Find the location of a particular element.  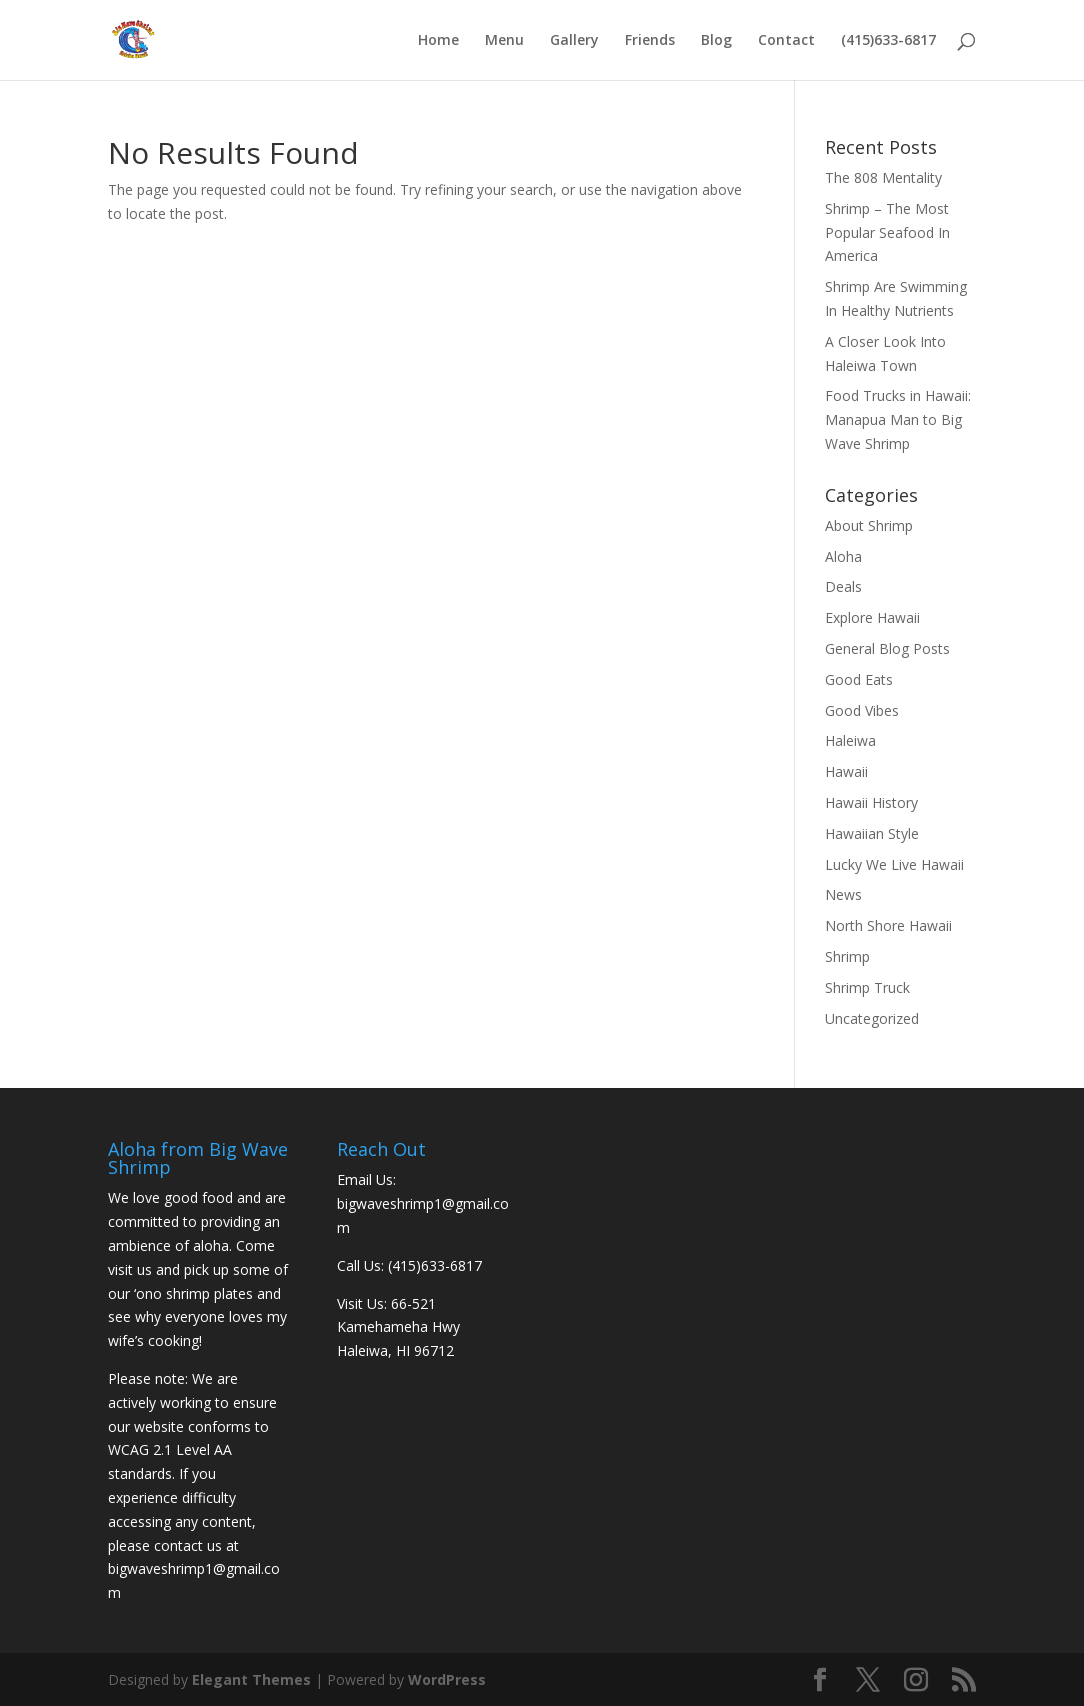

North Shore Hawaii is located at coordinates (888, 925).